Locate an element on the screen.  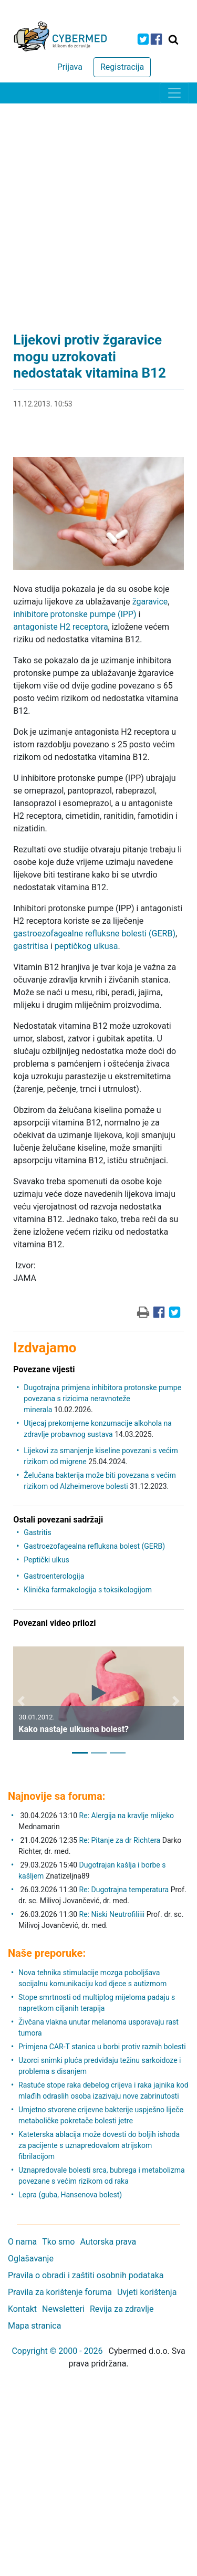
Dugotrajna primjena inhibitora protonske pumpe povezana s rizicima neravnoteže minerala is located at coordinates (102, 1398).